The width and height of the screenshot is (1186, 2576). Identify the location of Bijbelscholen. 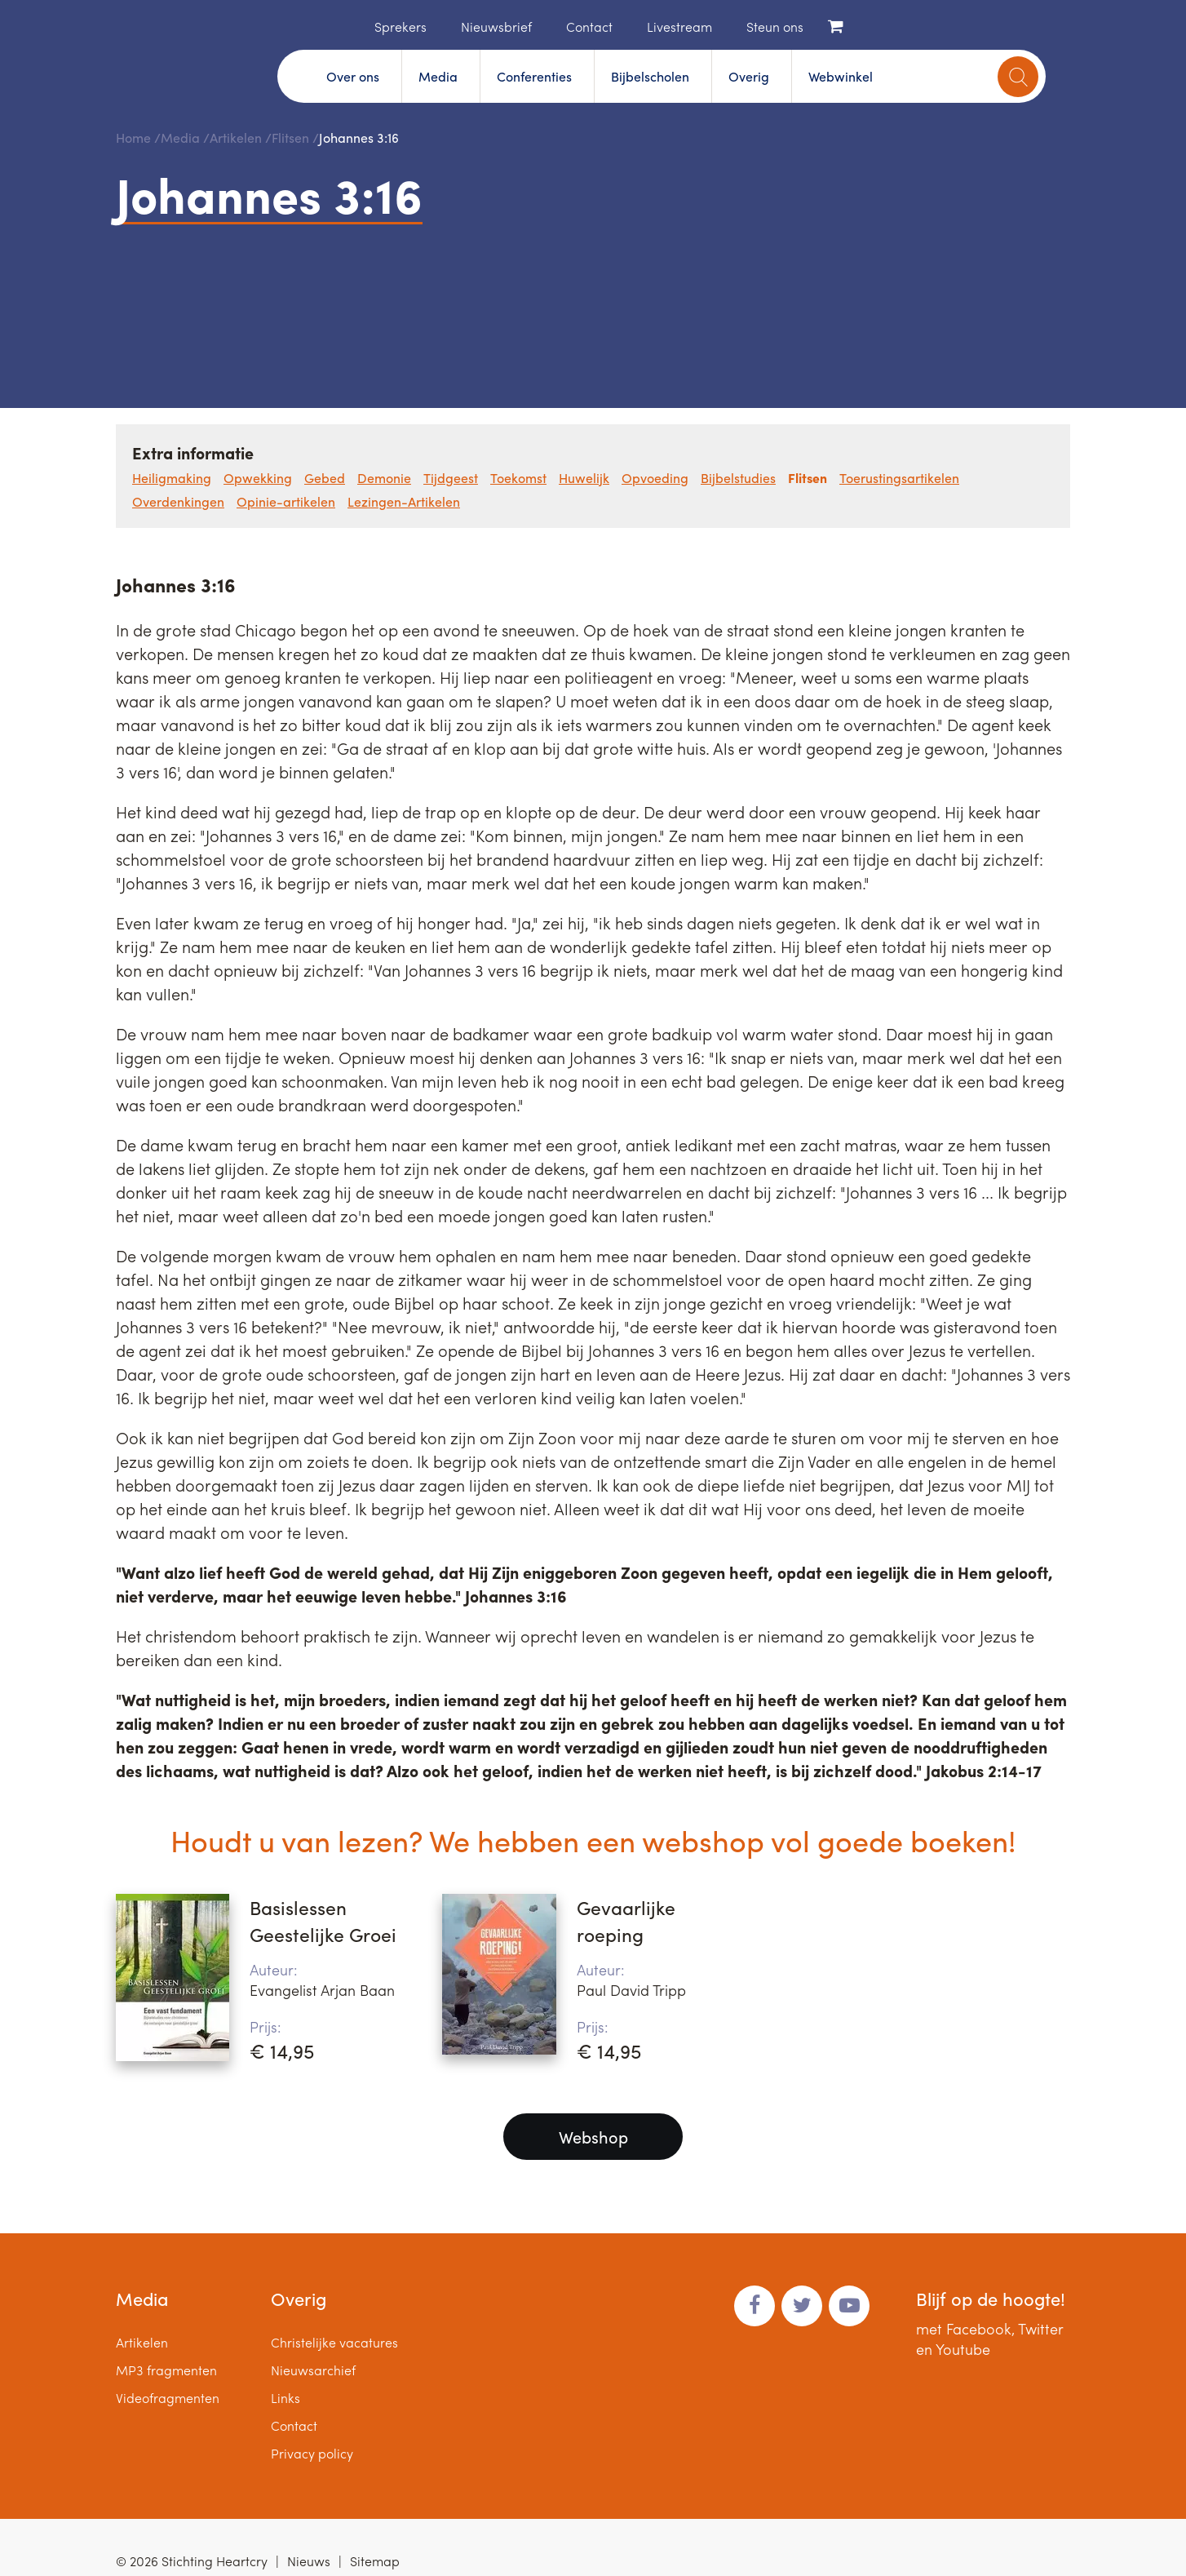
(650, 76).